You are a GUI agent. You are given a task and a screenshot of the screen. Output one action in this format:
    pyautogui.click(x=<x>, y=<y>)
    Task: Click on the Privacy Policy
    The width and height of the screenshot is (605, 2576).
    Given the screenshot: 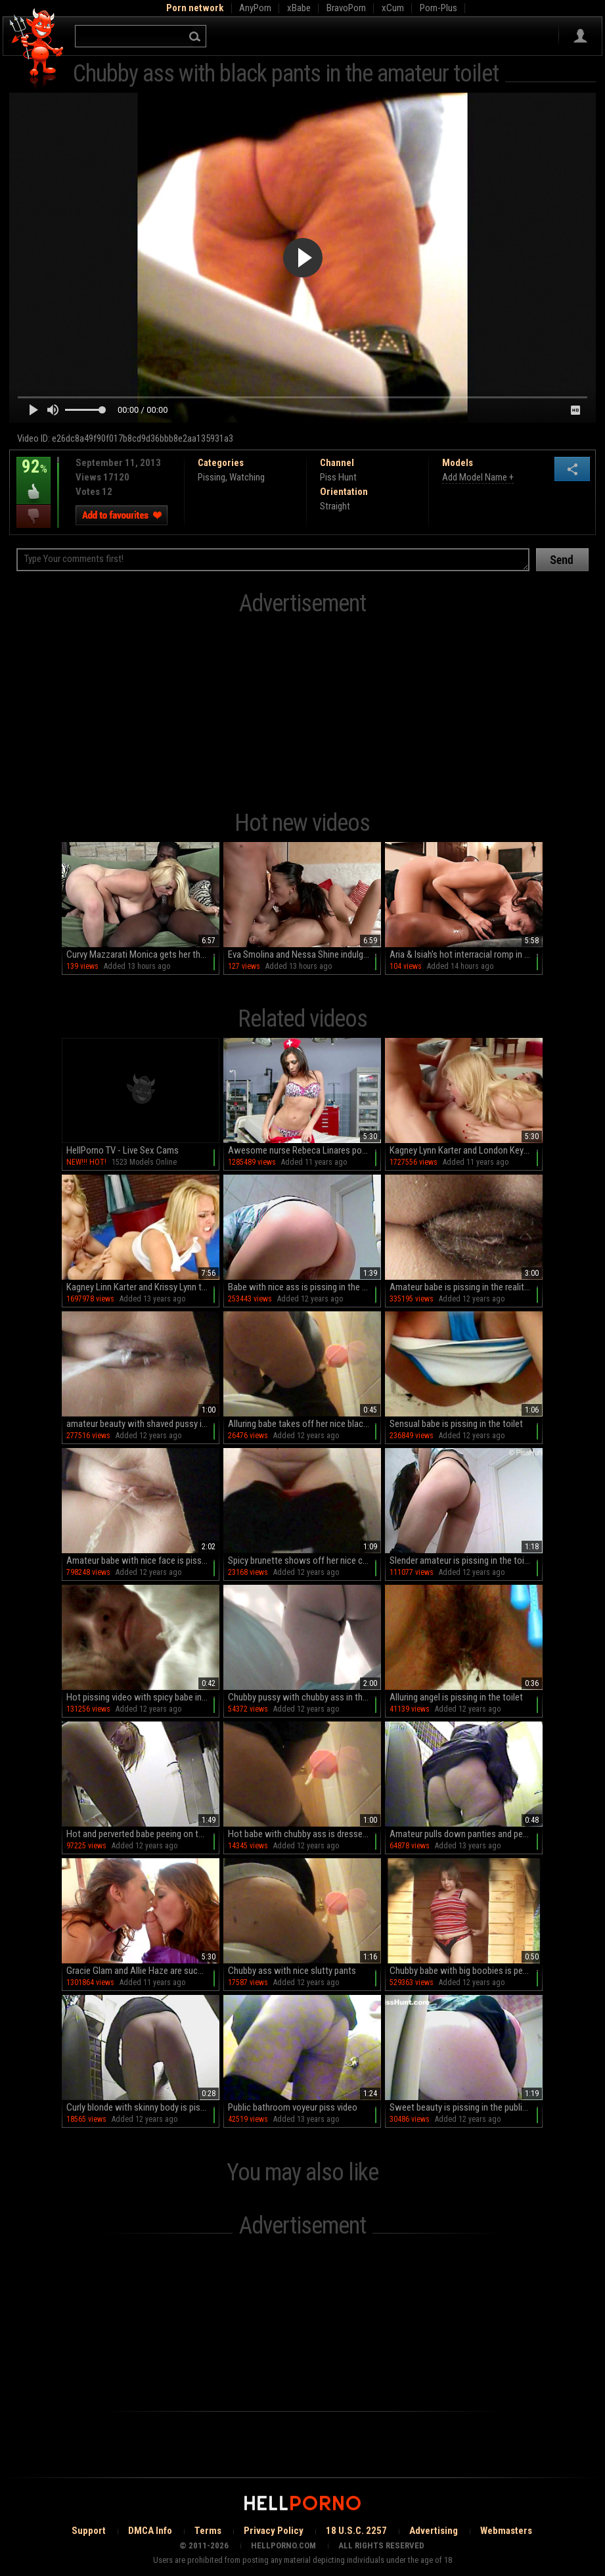 What is the action you would take?
    pyautogui.click(x=273, y=2531)
    